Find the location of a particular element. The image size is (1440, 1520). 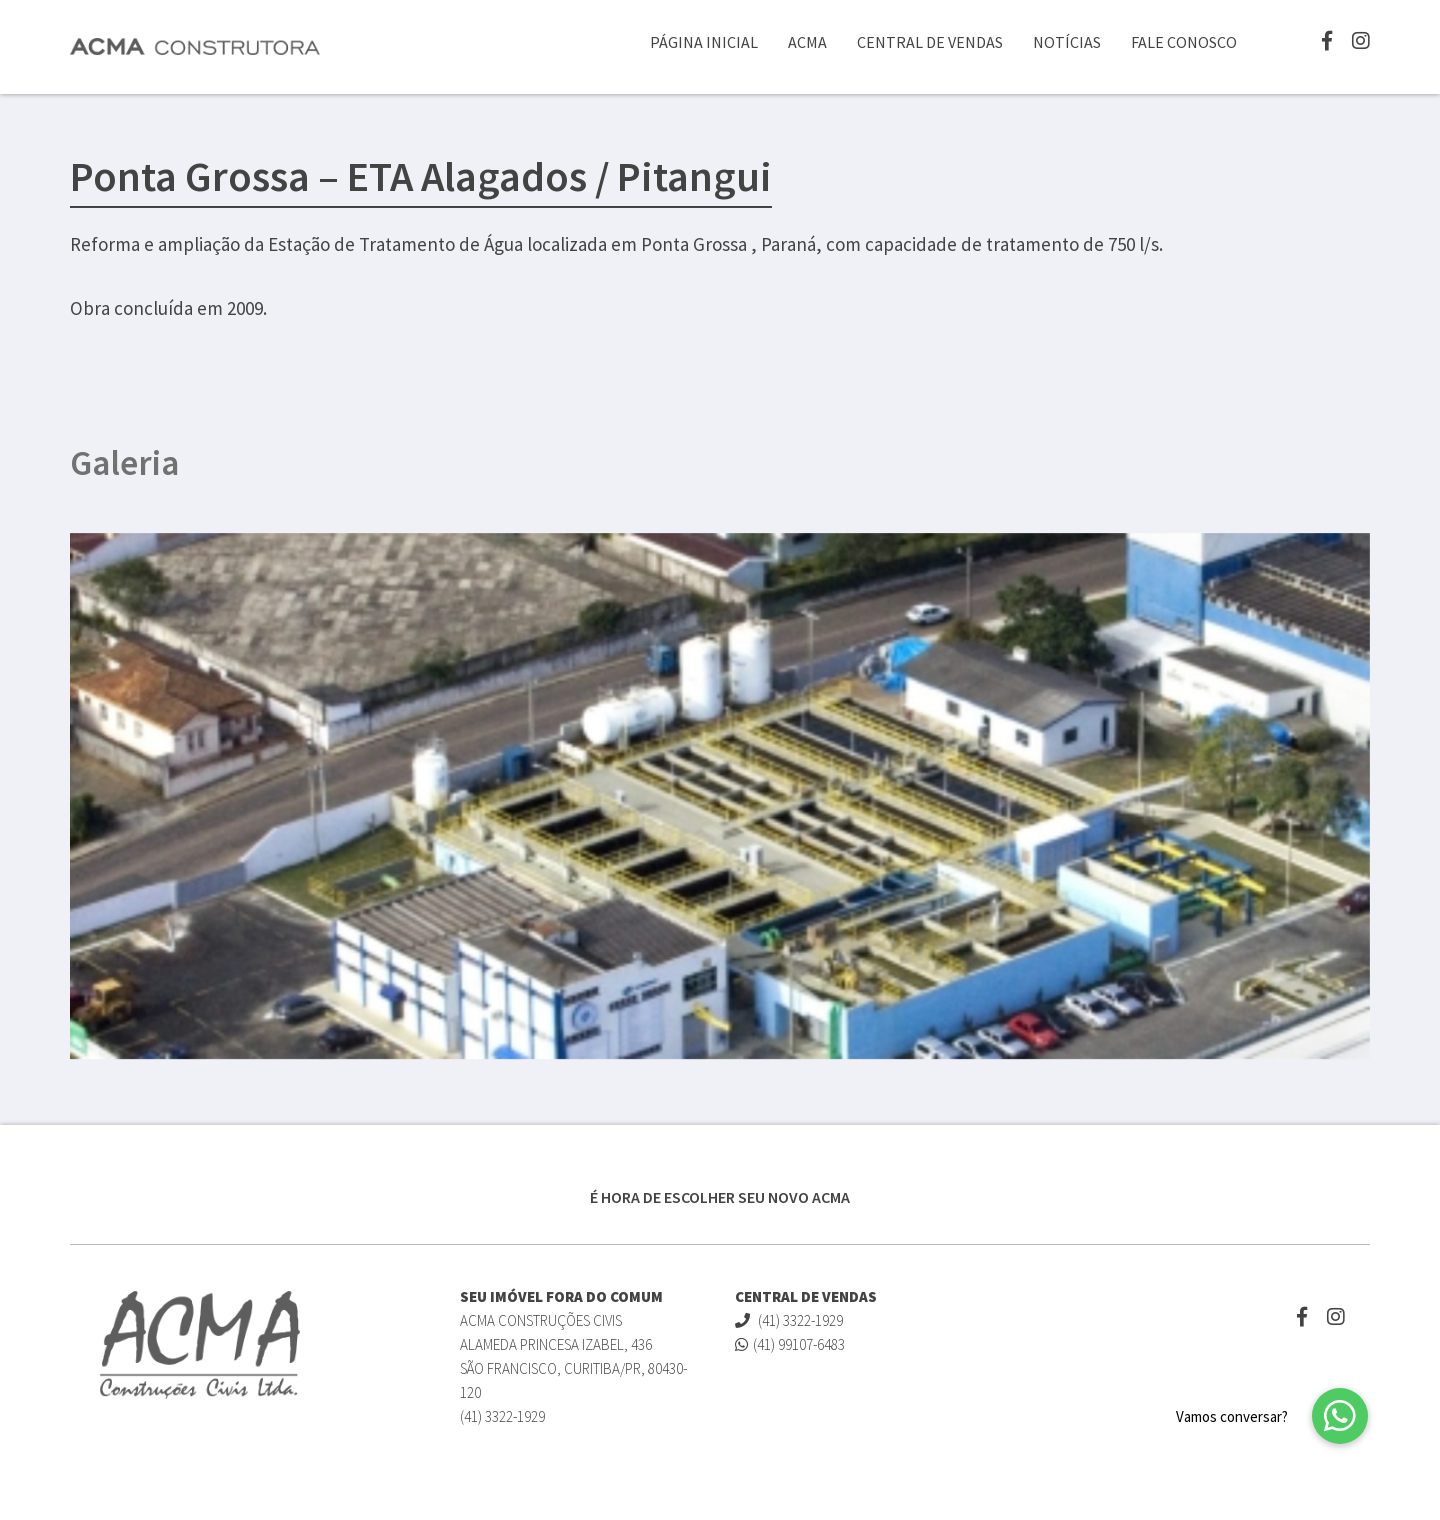

Fale Conosco is located at coordinates (1184, 42).